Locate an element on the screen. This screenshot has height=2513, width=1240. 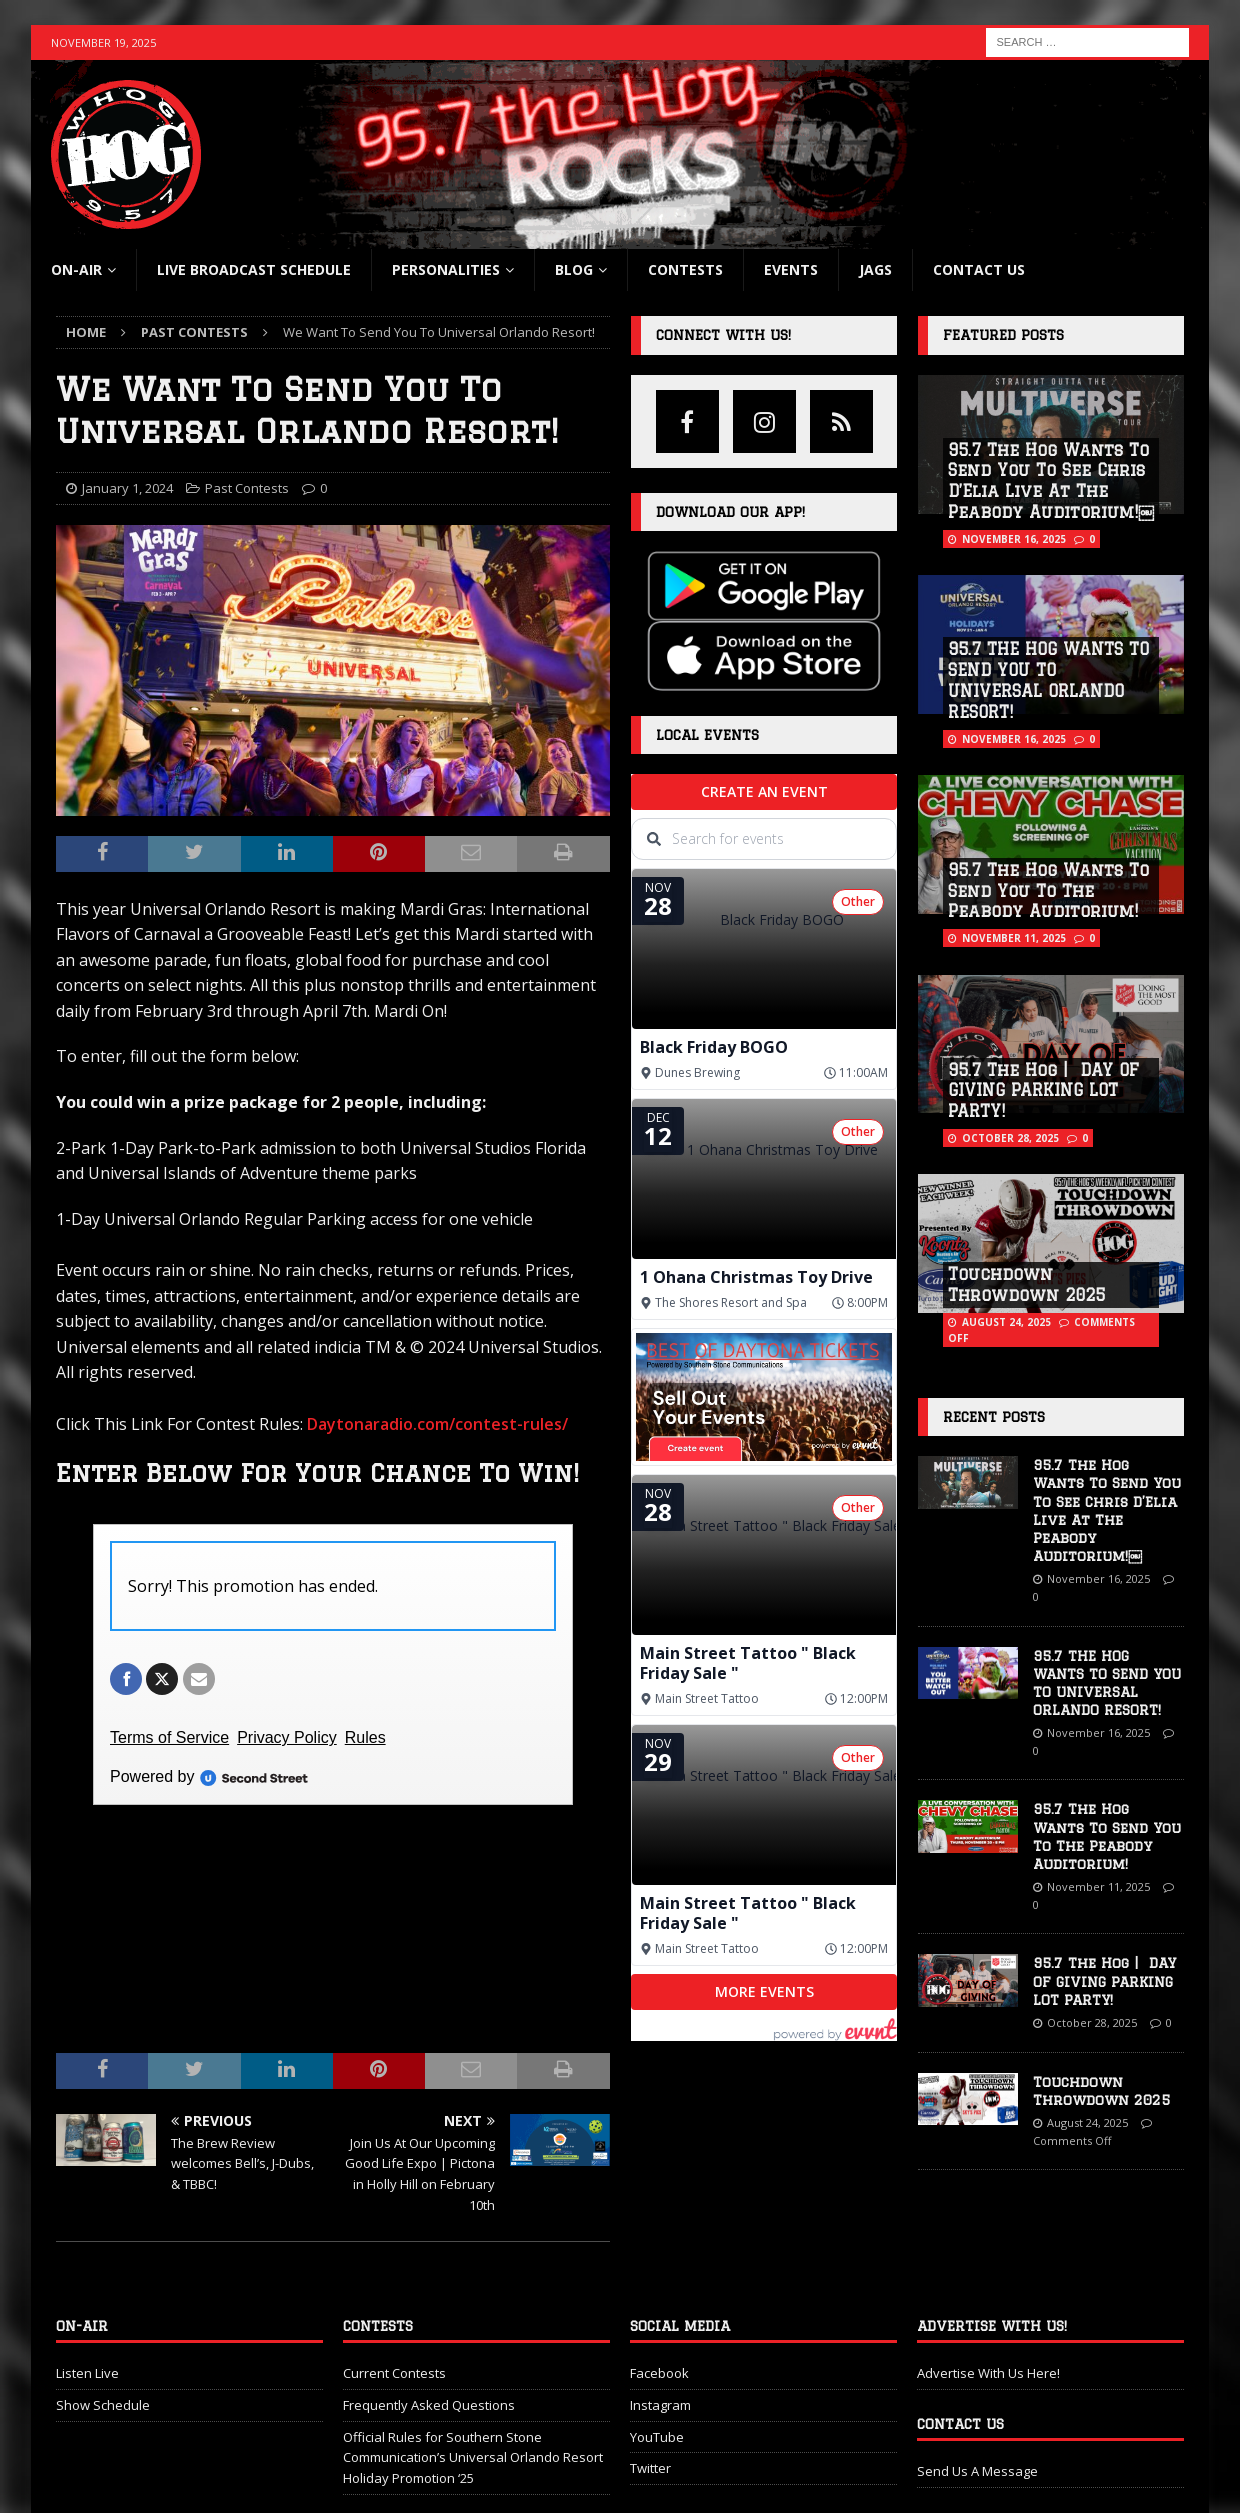
Show Schedule is located at coordinates (103, 2333).